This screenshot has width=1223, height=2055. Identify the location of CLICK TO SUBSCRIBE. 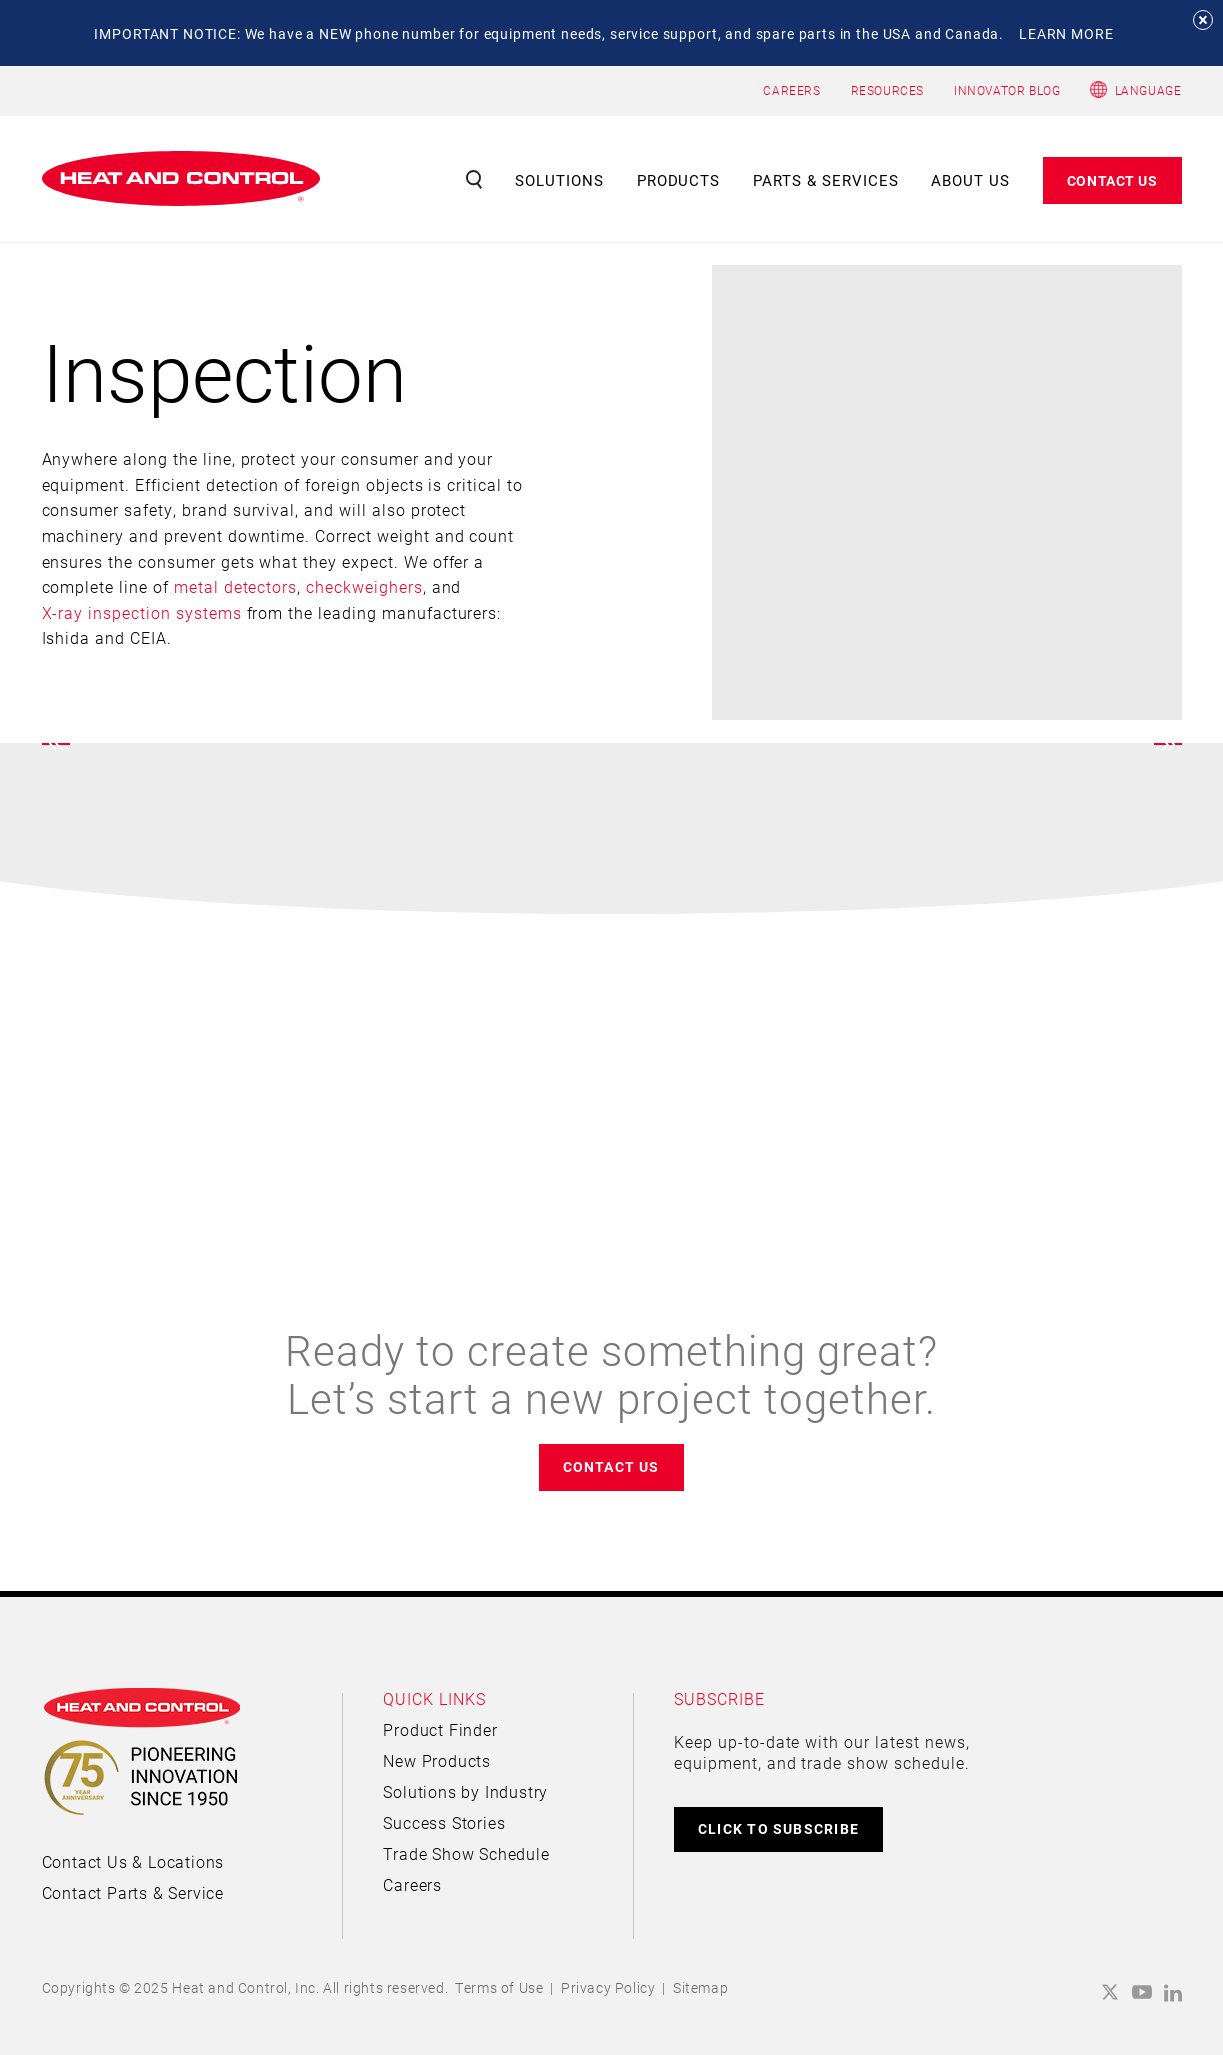
(778, 1828).